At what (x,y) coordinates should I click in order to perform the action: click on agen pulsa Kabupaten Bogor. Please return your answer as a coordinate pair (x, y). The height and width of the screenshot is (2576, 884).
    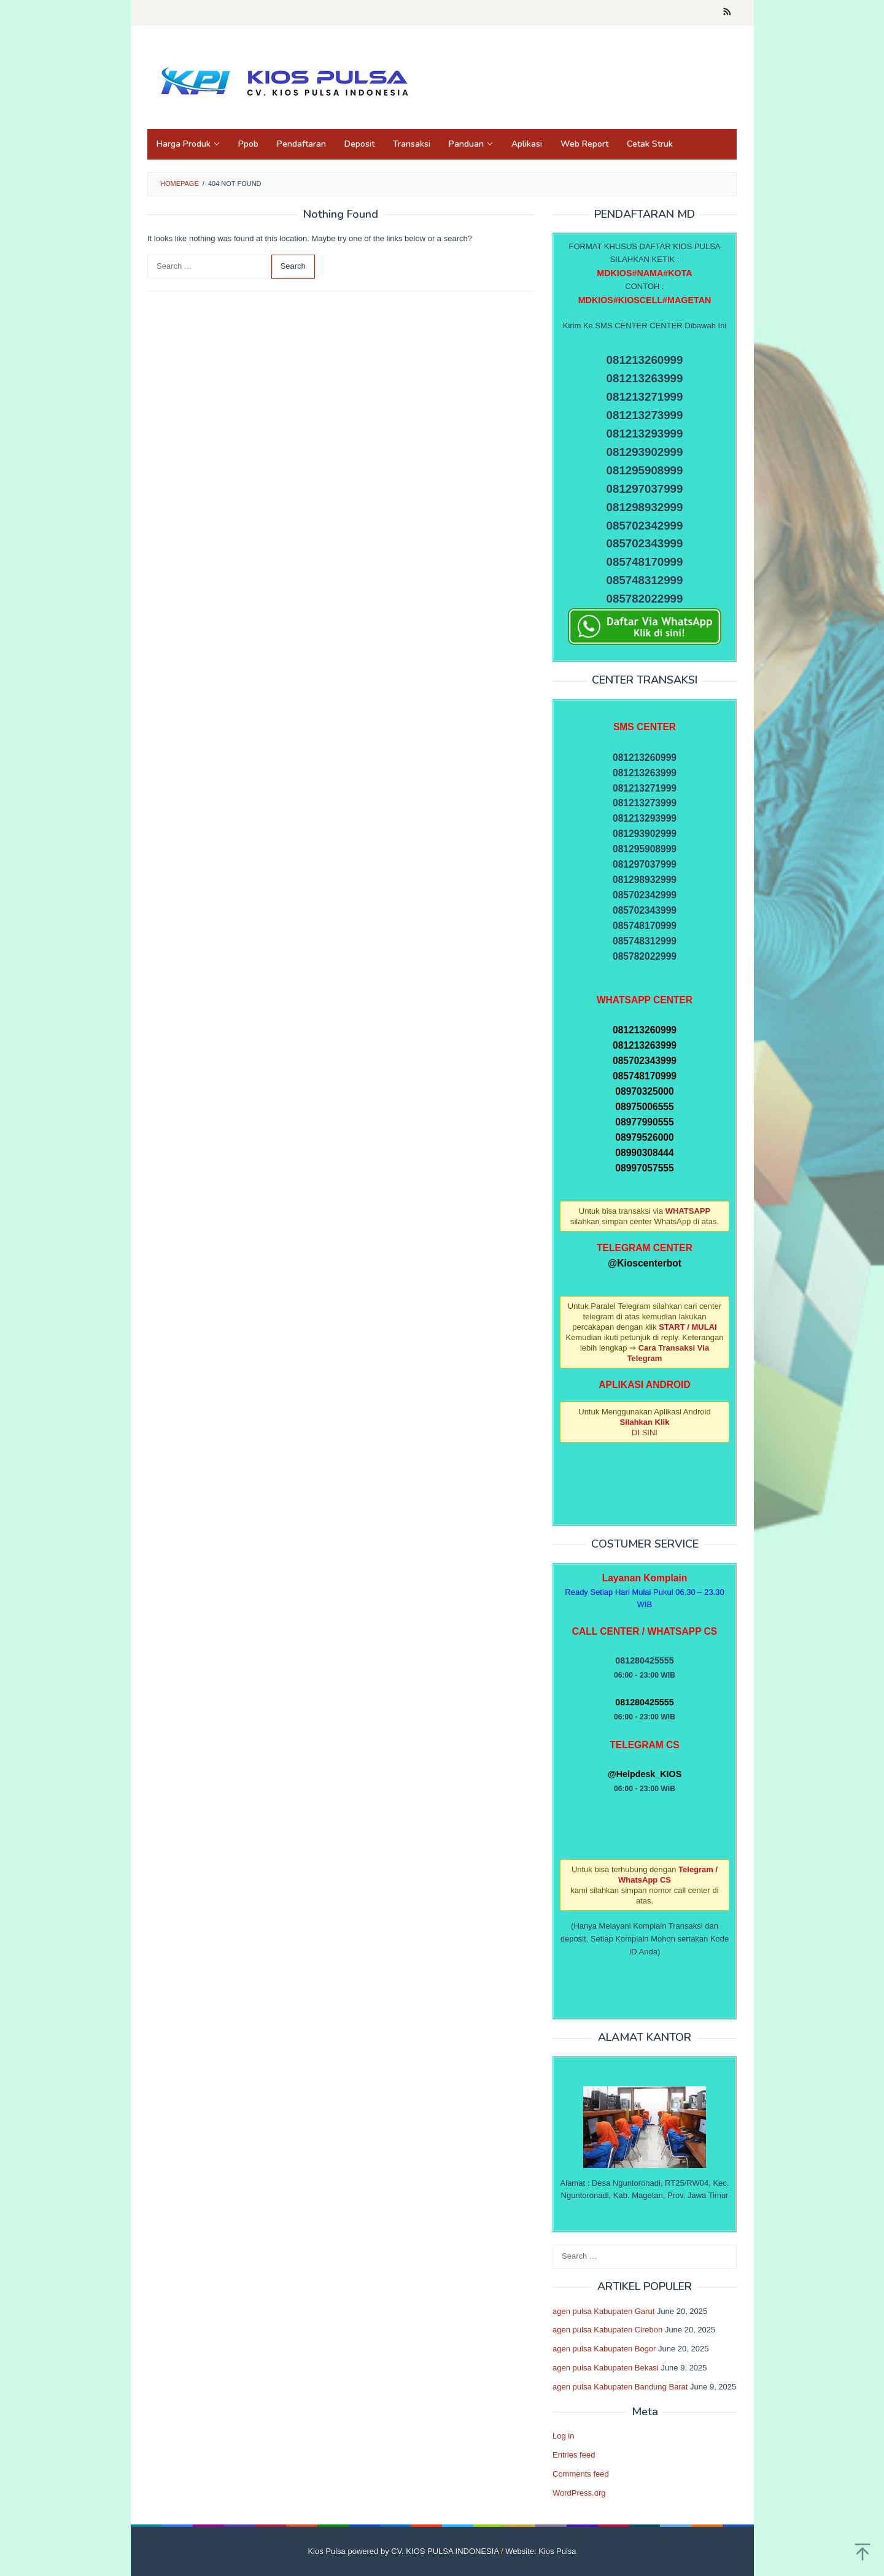
    Looking at the image, I should click on (604, 2348).